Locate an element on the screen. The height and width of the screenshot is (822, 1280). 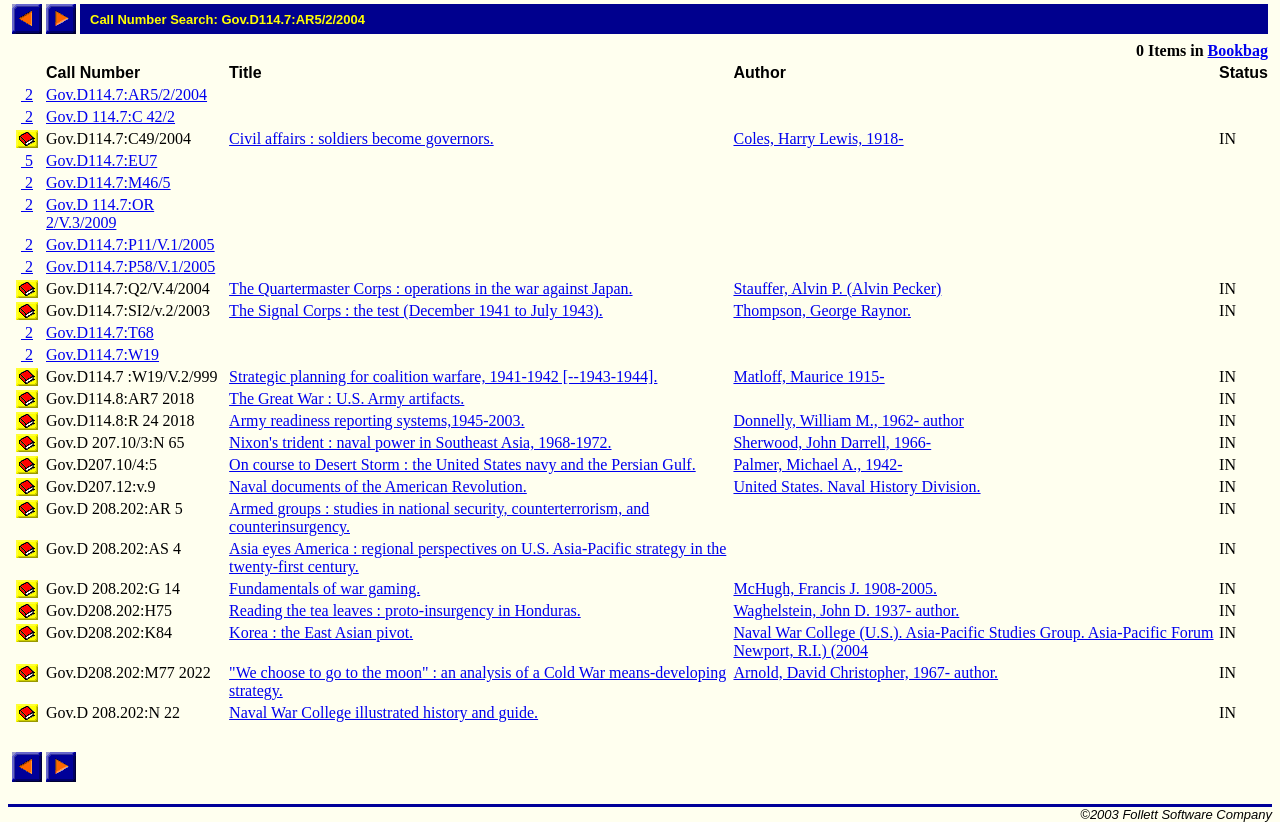
Naval War College illustrated history and guide. is located at coordinates (383, 712).